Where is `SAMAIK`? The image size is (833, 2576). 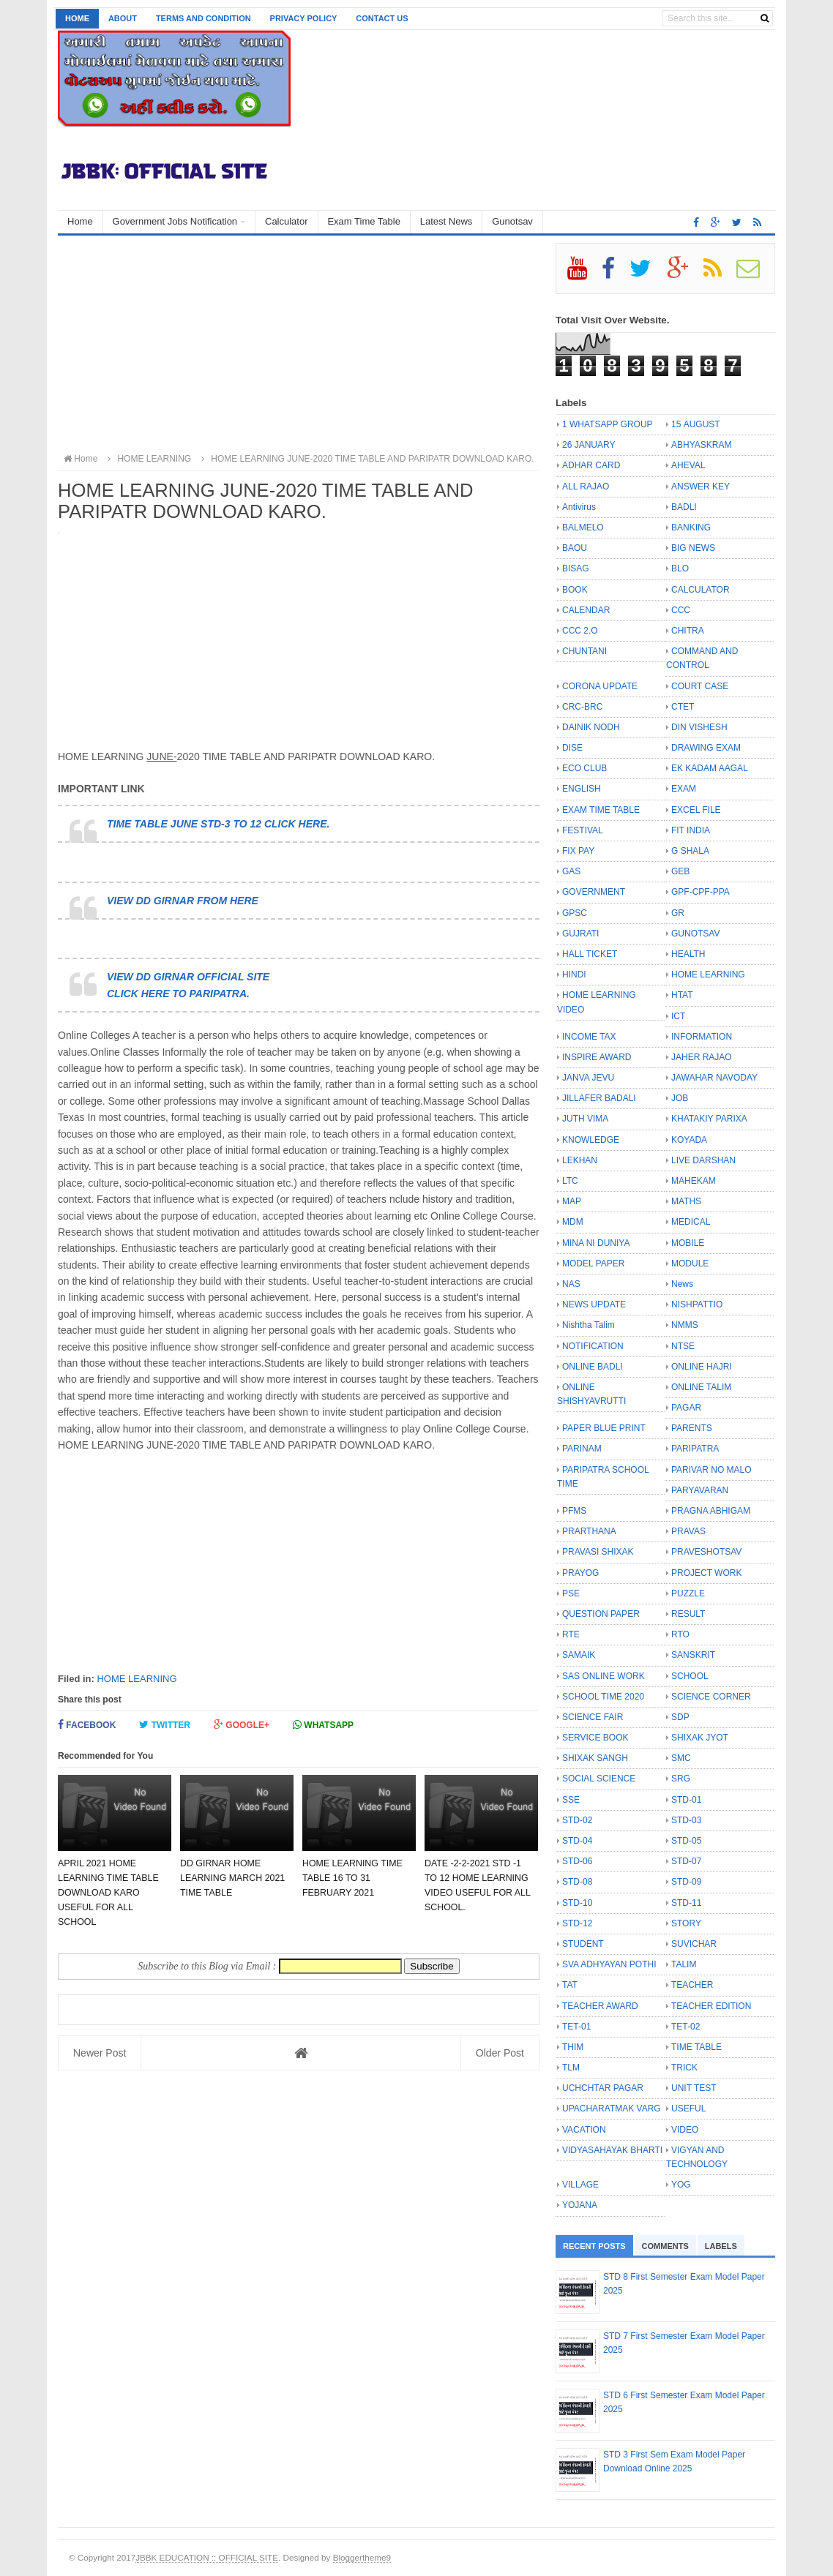 SAMAIK is located at coordinates (578, 1655).